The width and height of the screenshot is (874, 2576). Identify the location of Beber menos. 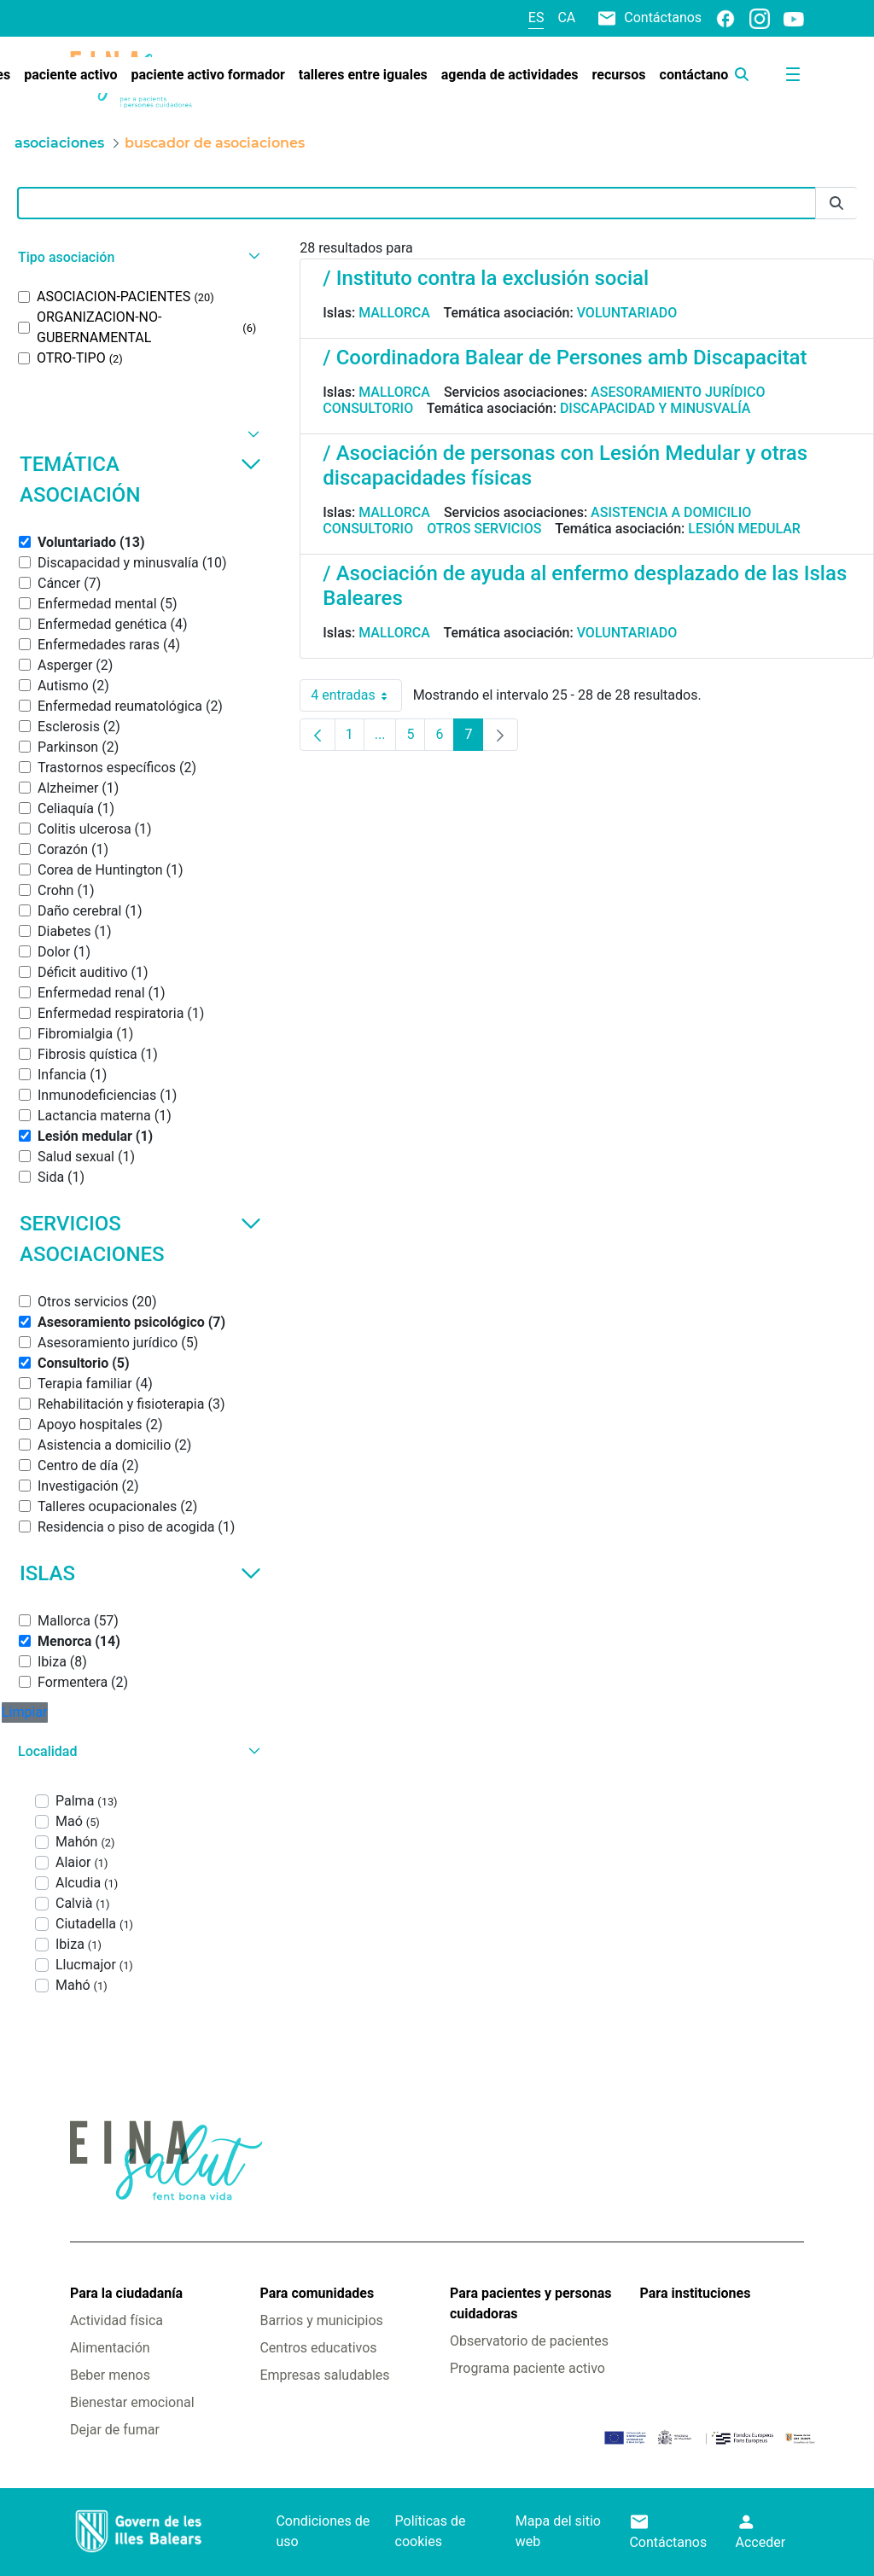
(110, 2375).